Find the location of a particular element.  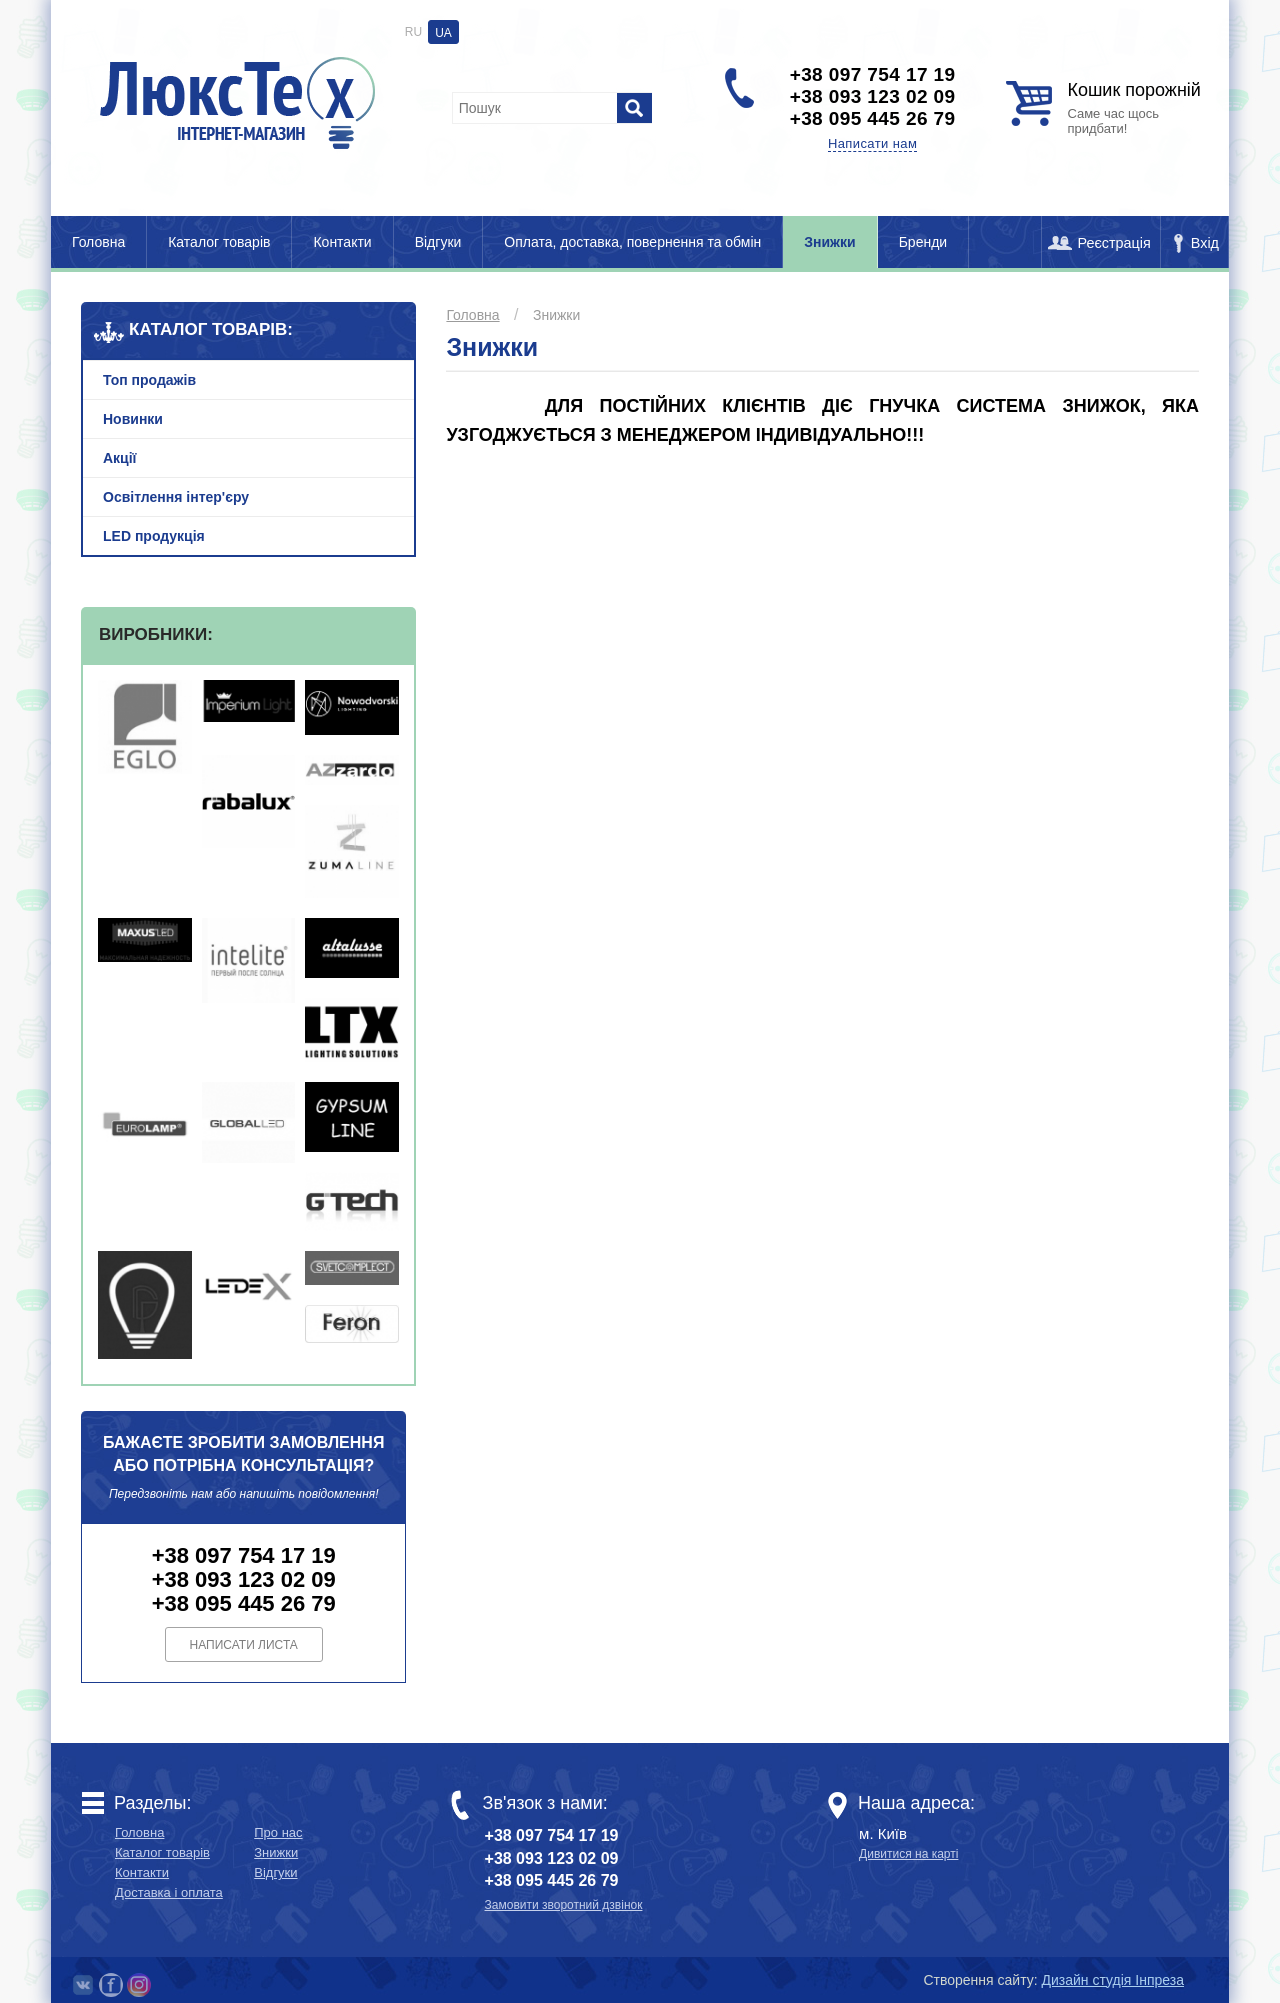

Про нас is located at coordinates (278, 1832).